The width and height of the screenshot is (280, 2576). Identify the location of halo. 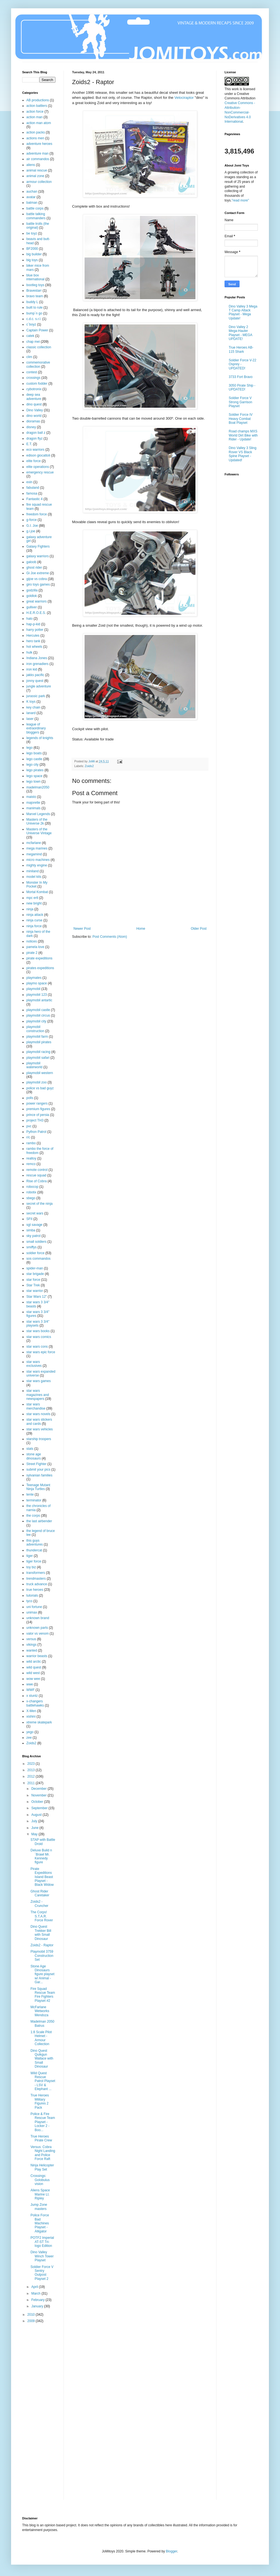
(29, 619).